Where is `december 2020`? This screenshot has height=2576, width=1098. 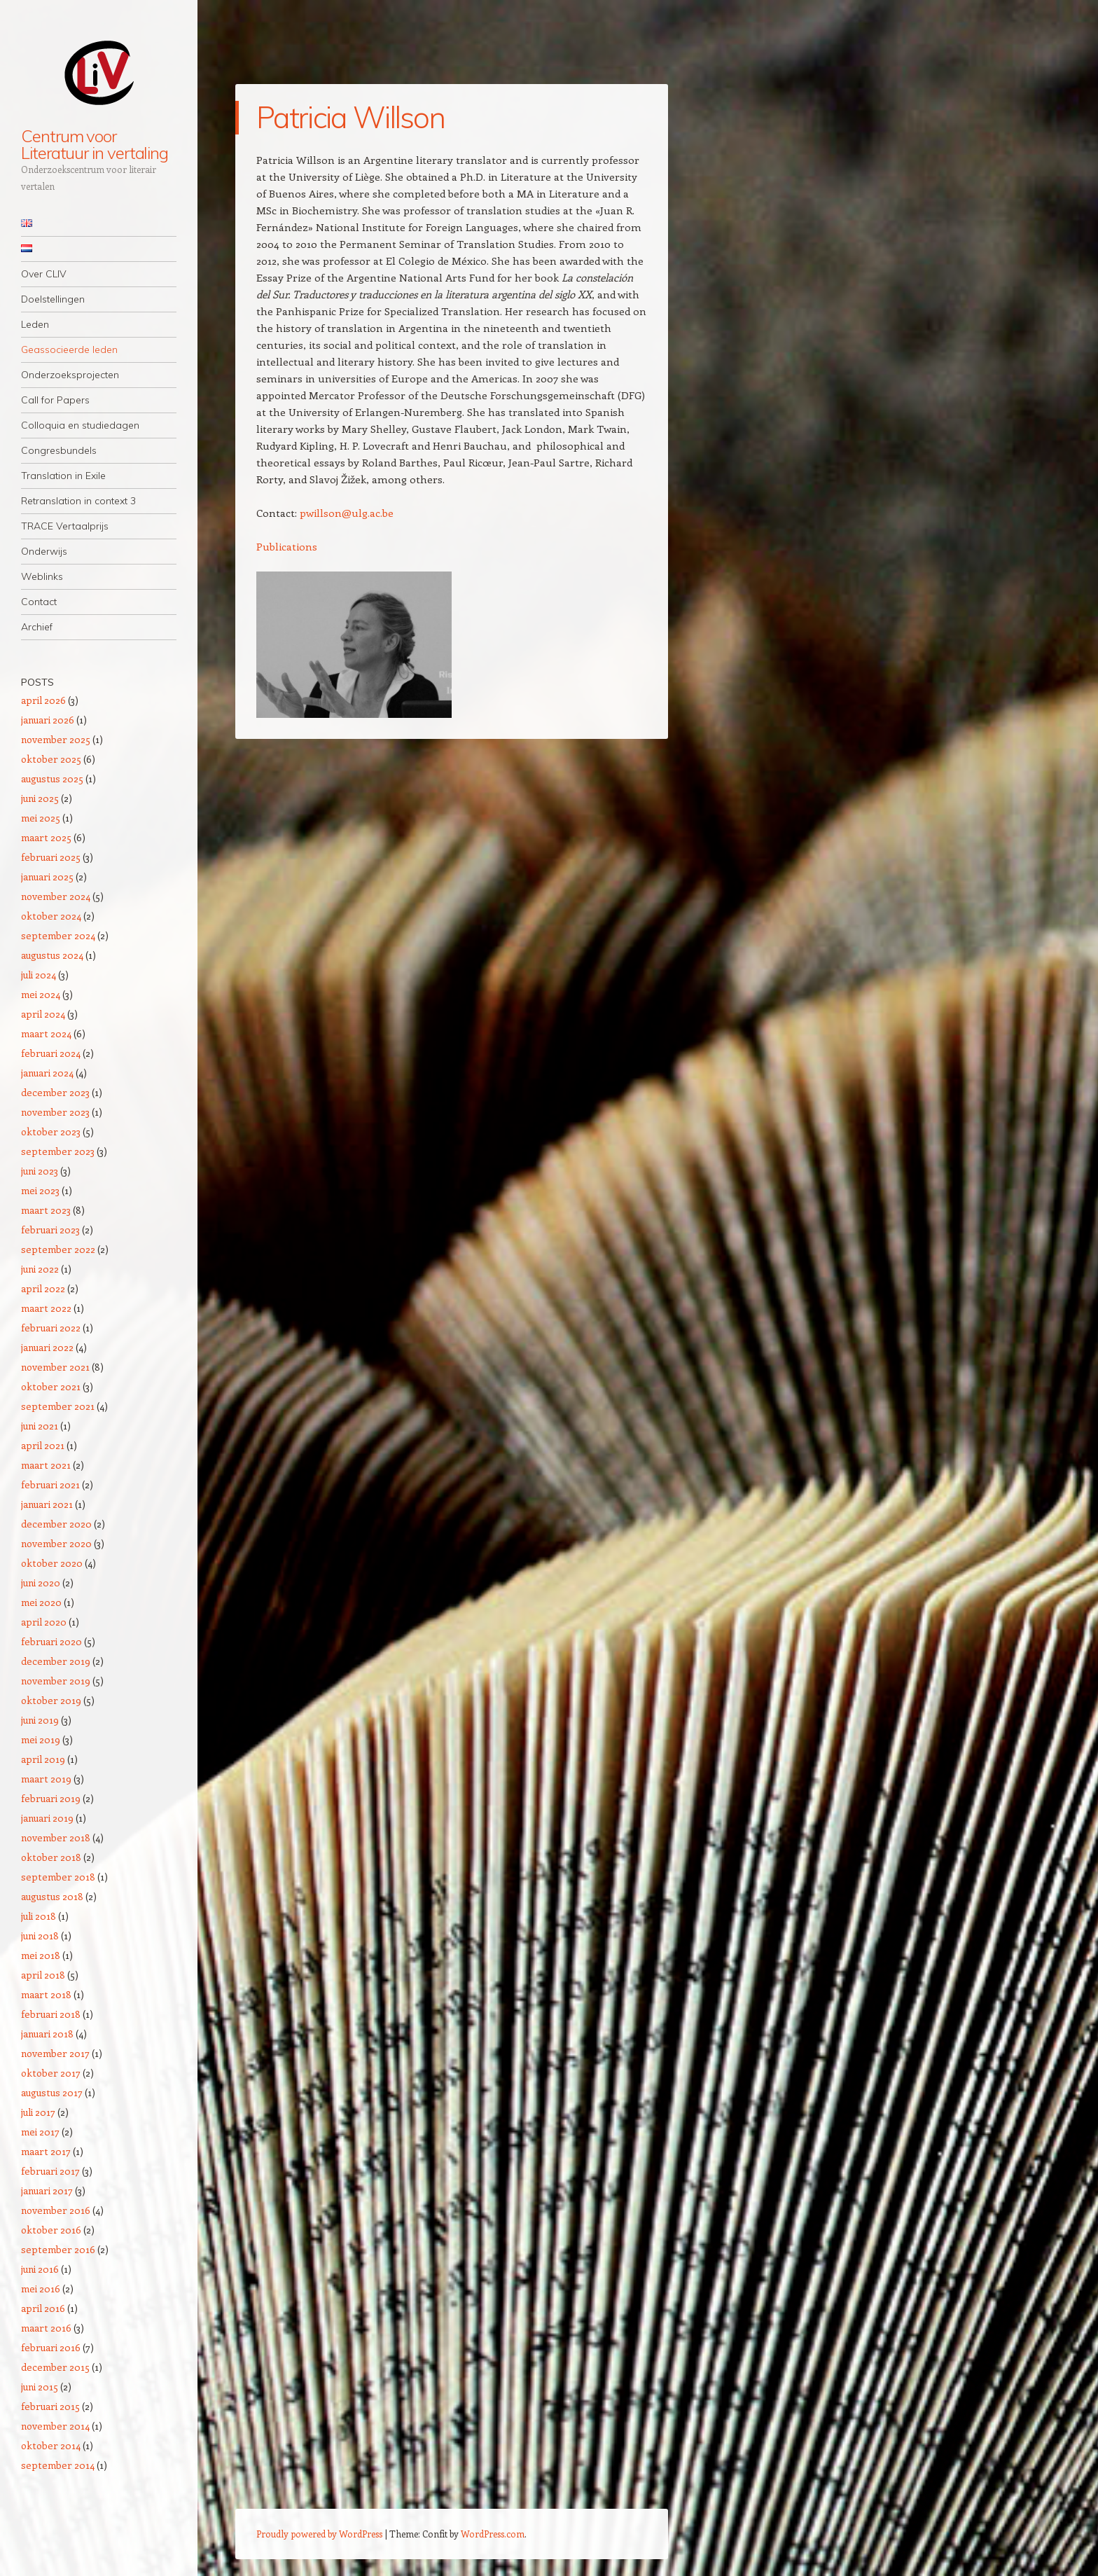
december 2020 is located at coordinates (56, 1523).